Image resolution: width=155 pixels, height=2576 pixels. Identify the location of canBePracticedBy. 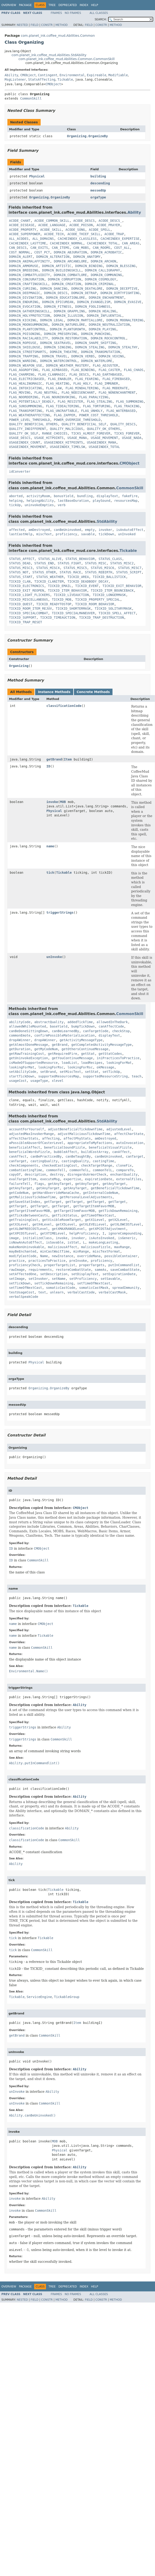
(46, 1156).